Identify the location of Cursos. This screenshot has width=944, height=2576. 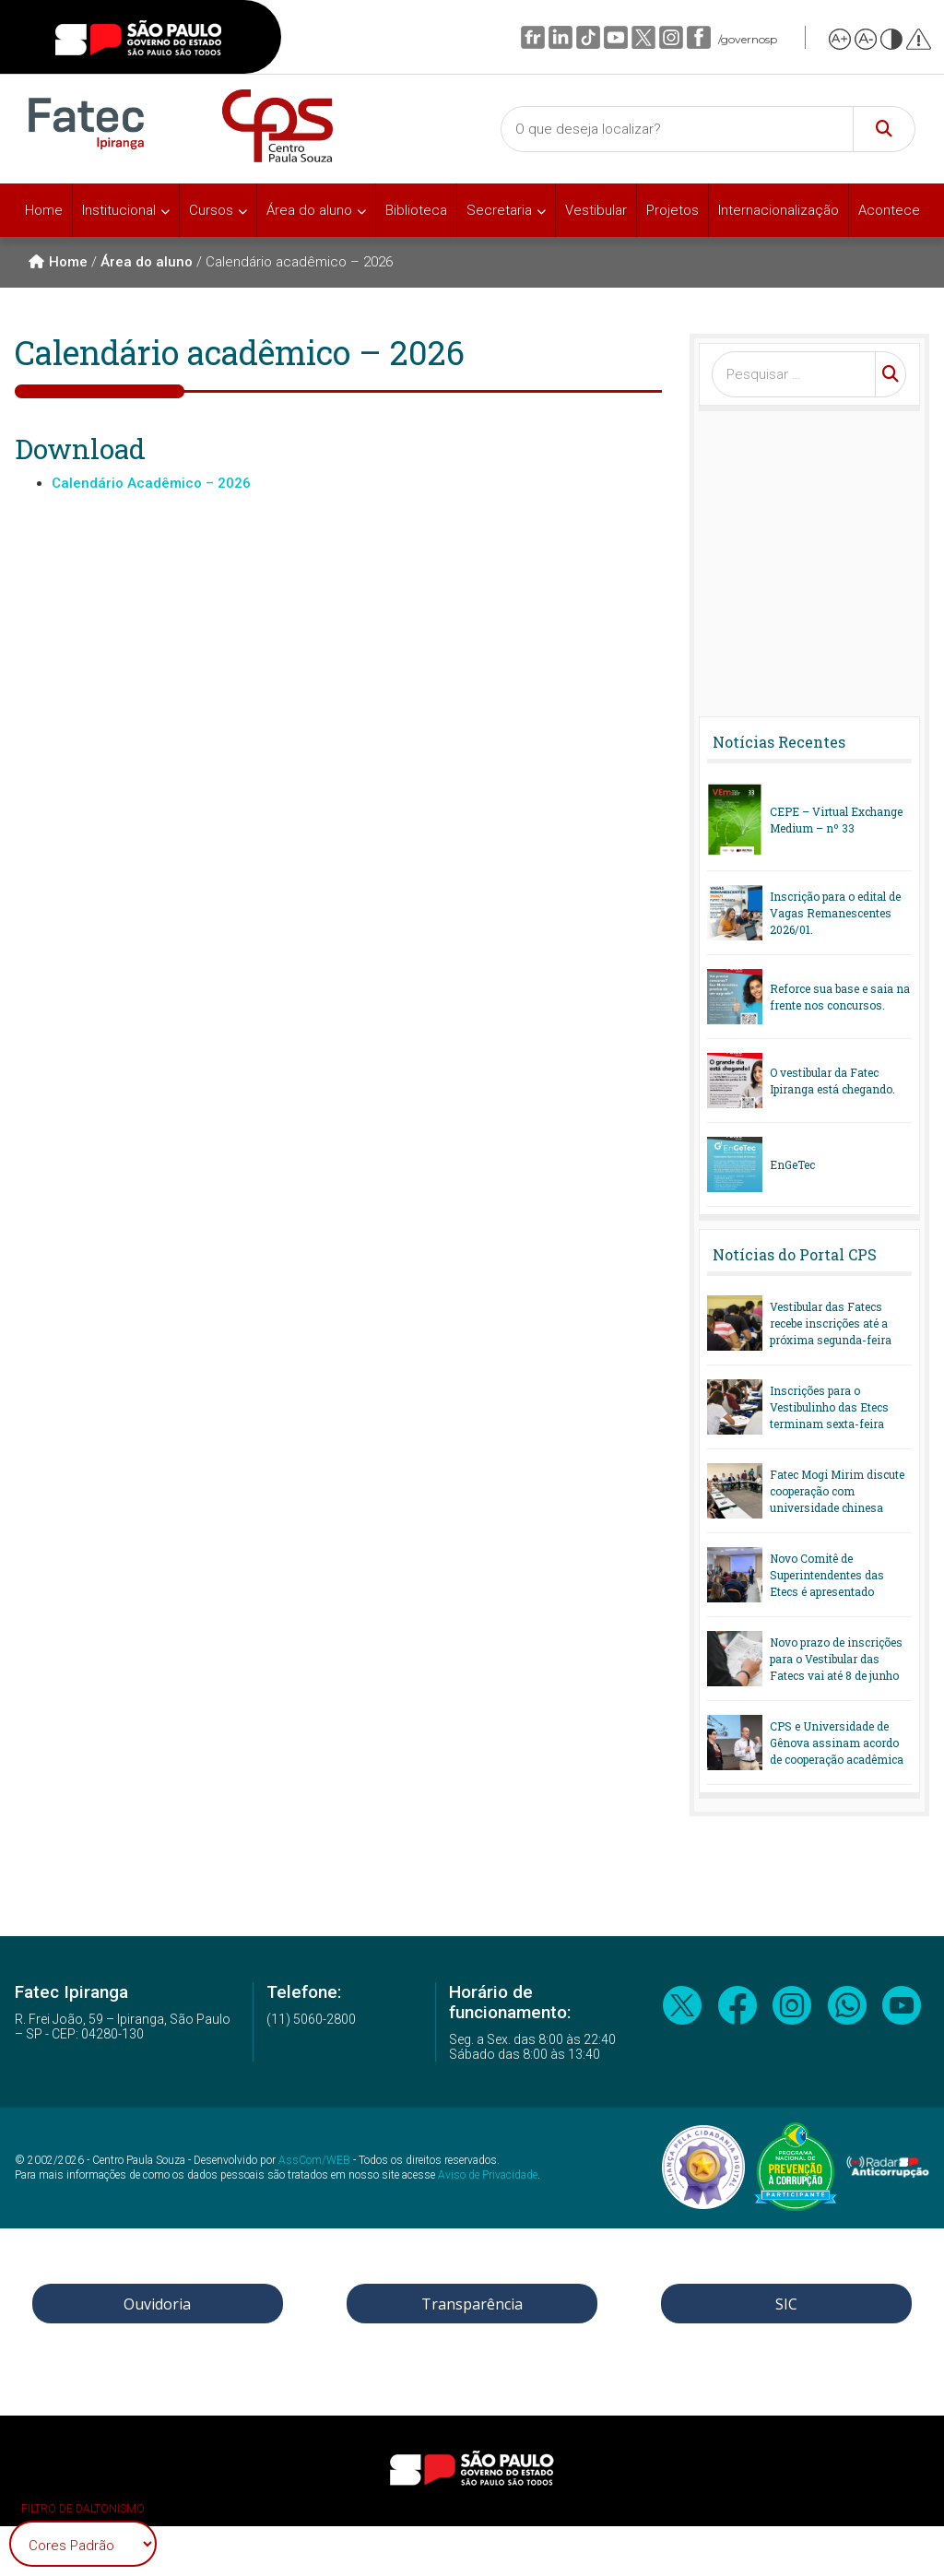
(211, 210).